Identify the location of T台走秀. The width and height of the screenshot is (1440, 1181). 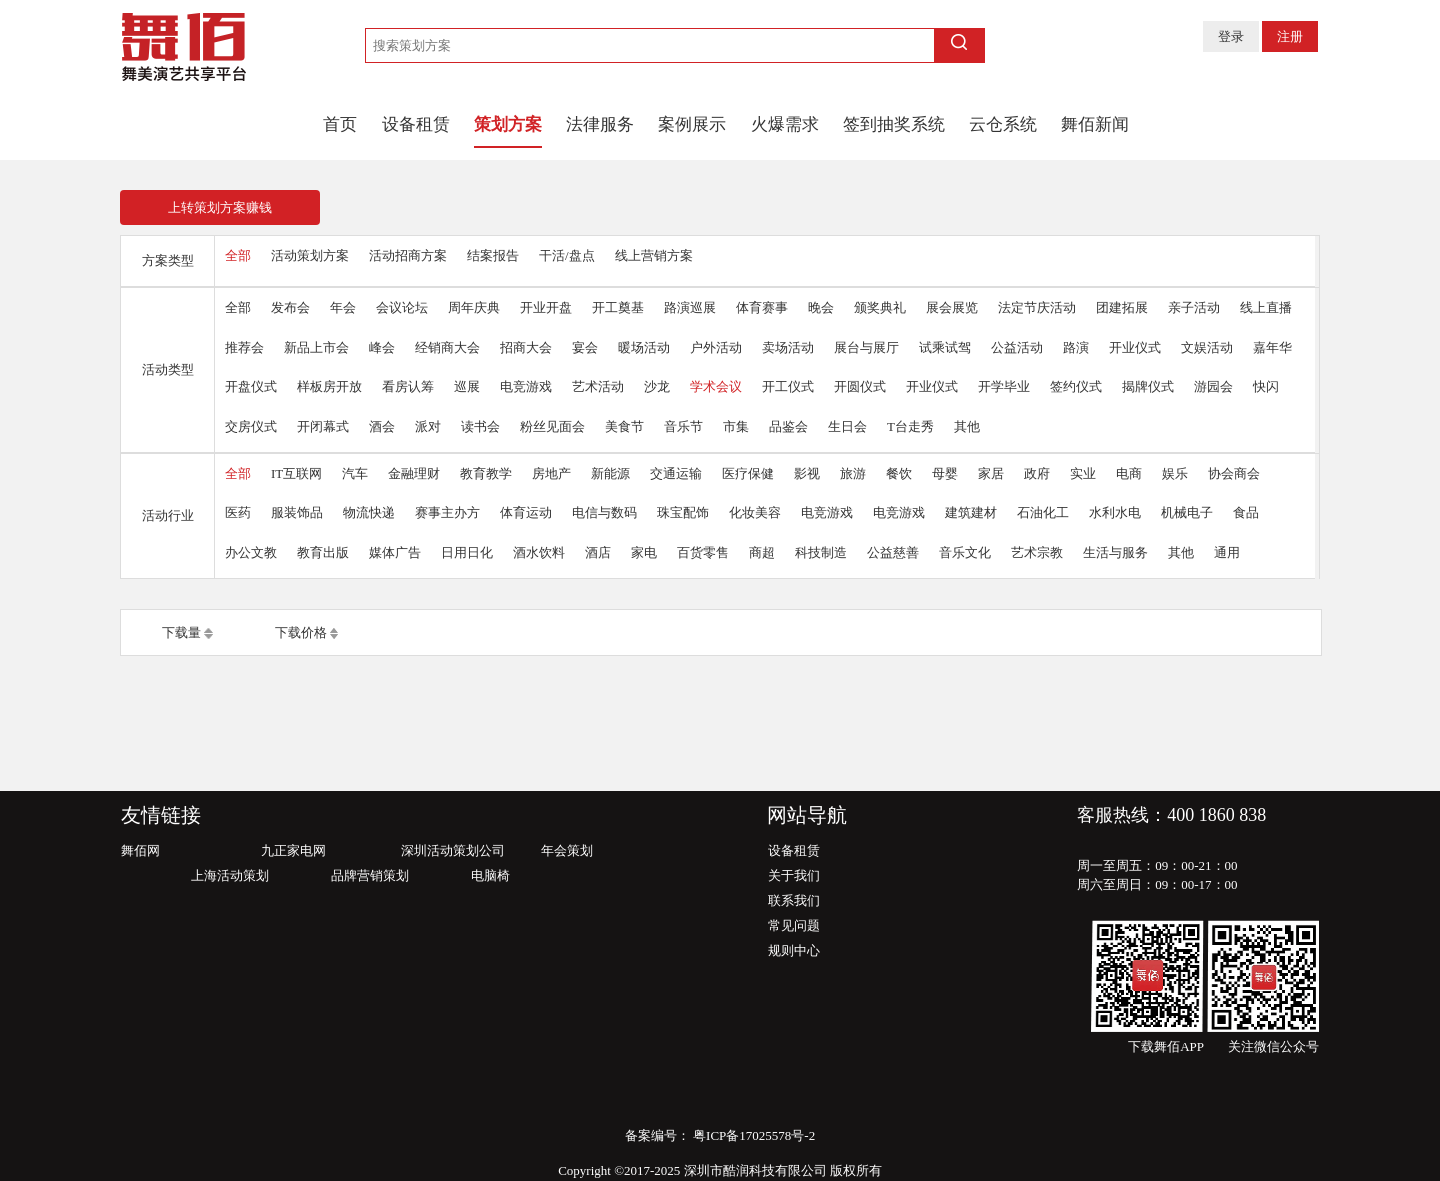
(910, 426).